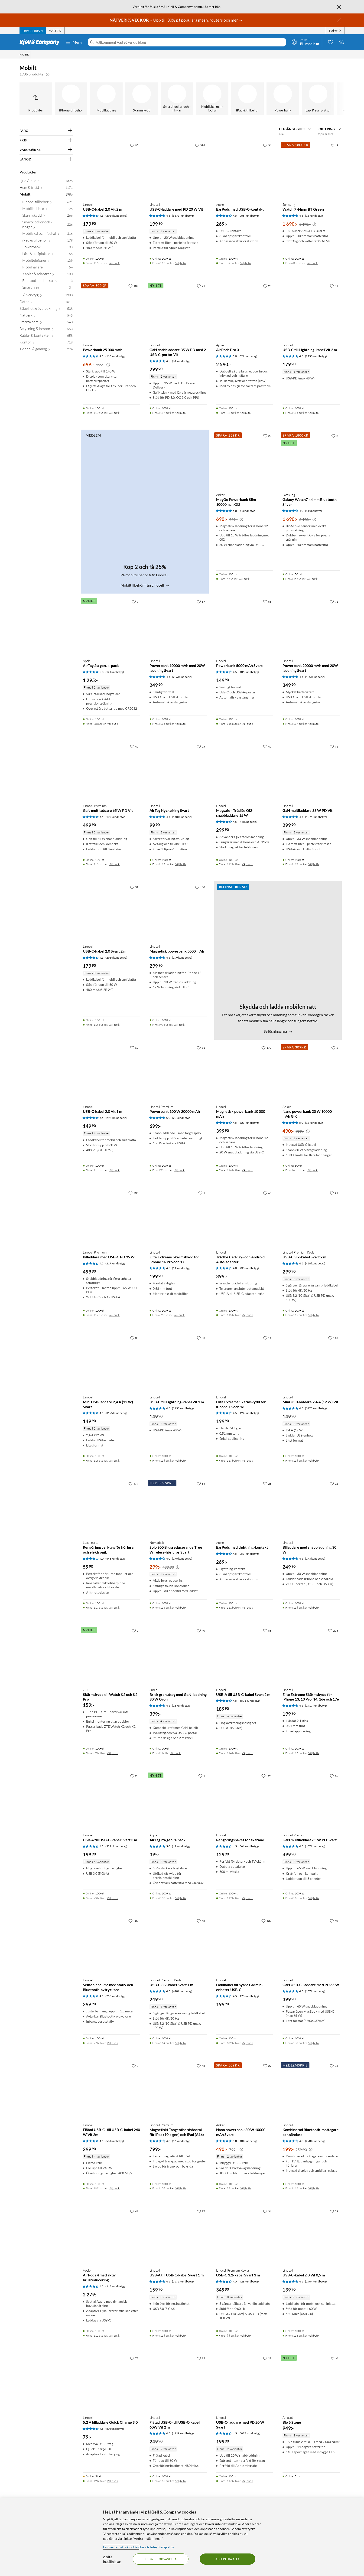 The height and width of the screenshot is (2576, 364). Describe the element at coordinates (247, 511) in the screenshot. I see `(4 kundbetyg) [5 av 5 stjärnor. Läs 4 kundbetyg]` at that location.